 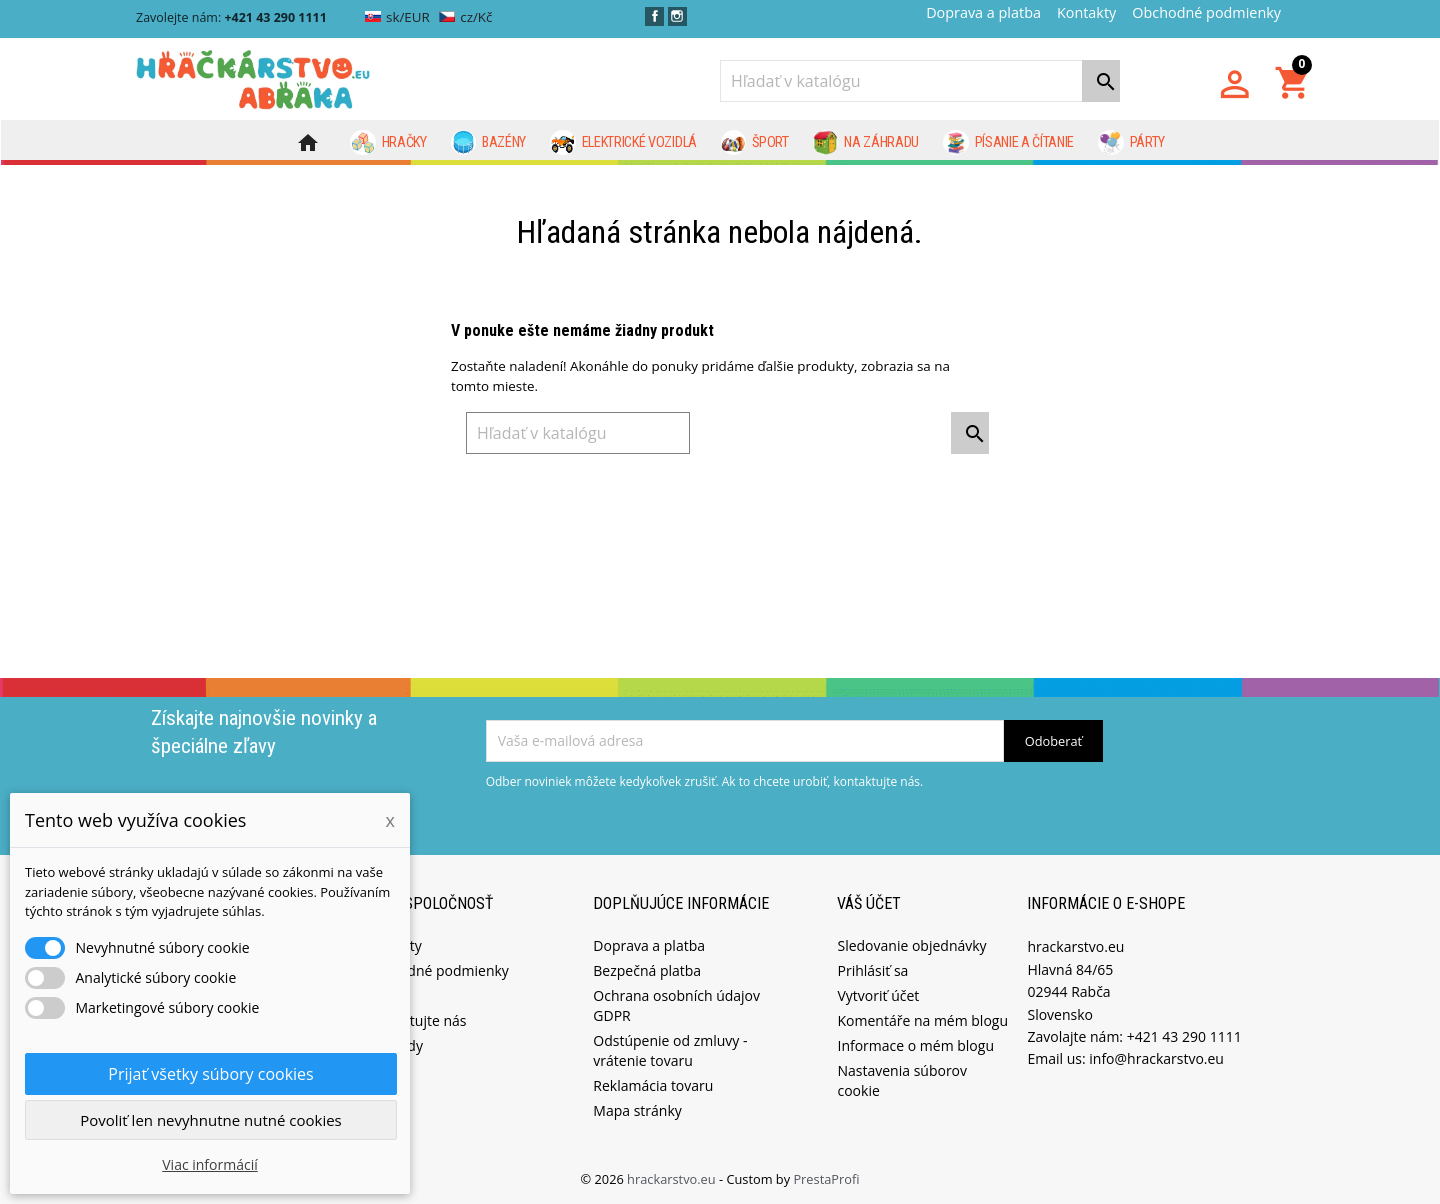 I want to click on Doprava a platba, so click(x=983, y=12).